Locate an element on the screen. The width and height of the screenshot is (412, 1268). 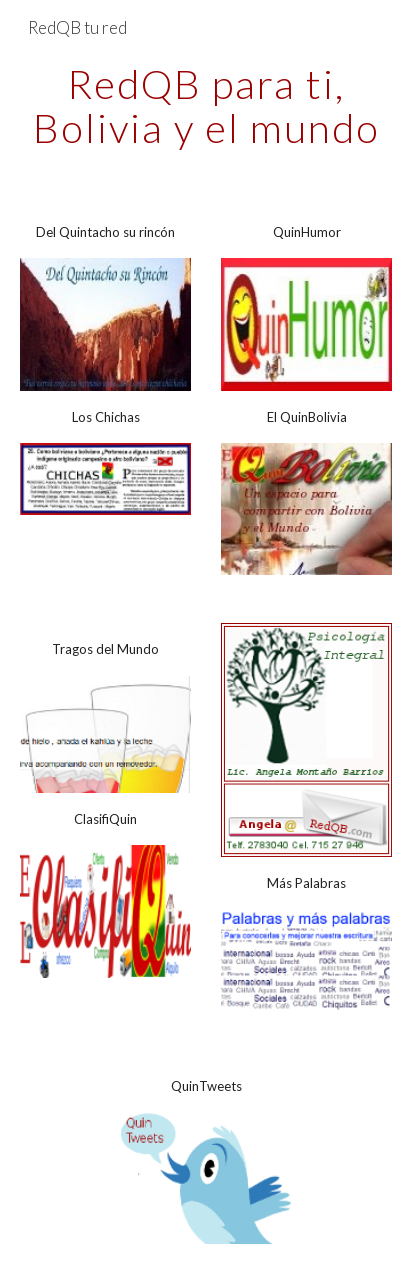
[main] is located at coordinates (206, 106).